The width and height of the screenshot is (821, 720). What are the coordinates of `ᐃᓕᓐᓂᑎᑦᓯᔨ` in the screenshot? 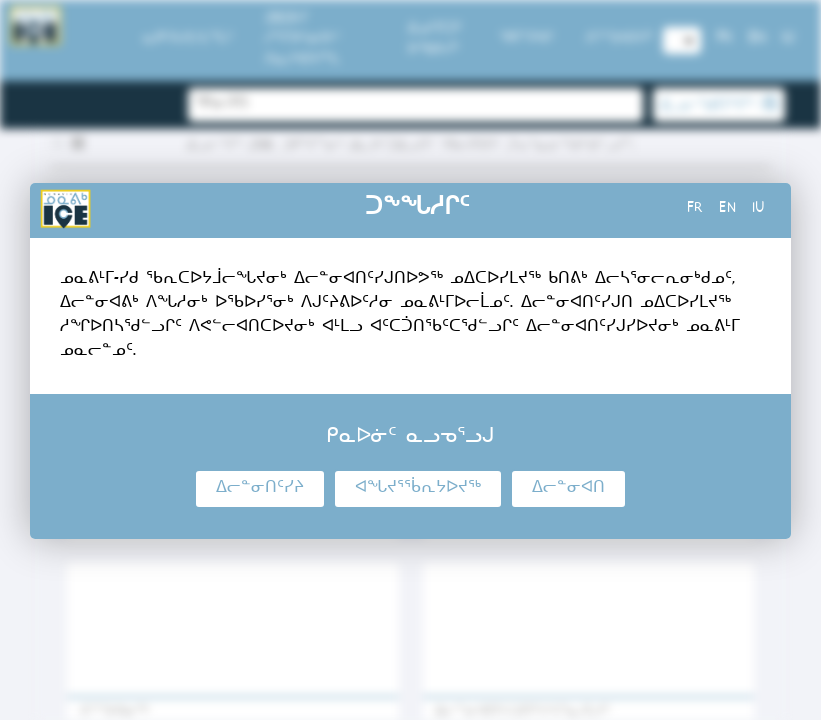 It's located at (260, 489).